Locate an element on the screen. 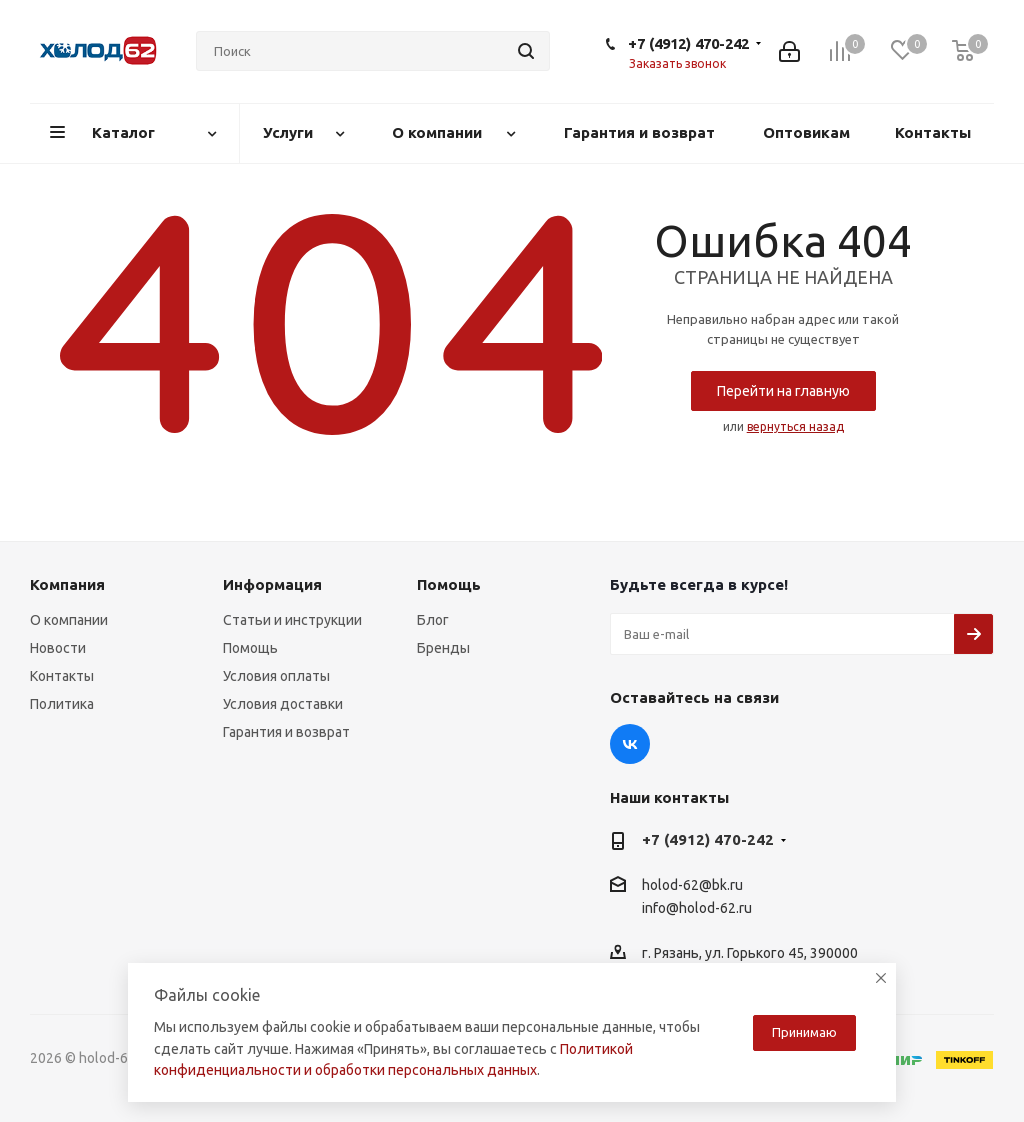 This screenshot has height=1122, width=1024. Бренды is located at coordinates (443, 648).